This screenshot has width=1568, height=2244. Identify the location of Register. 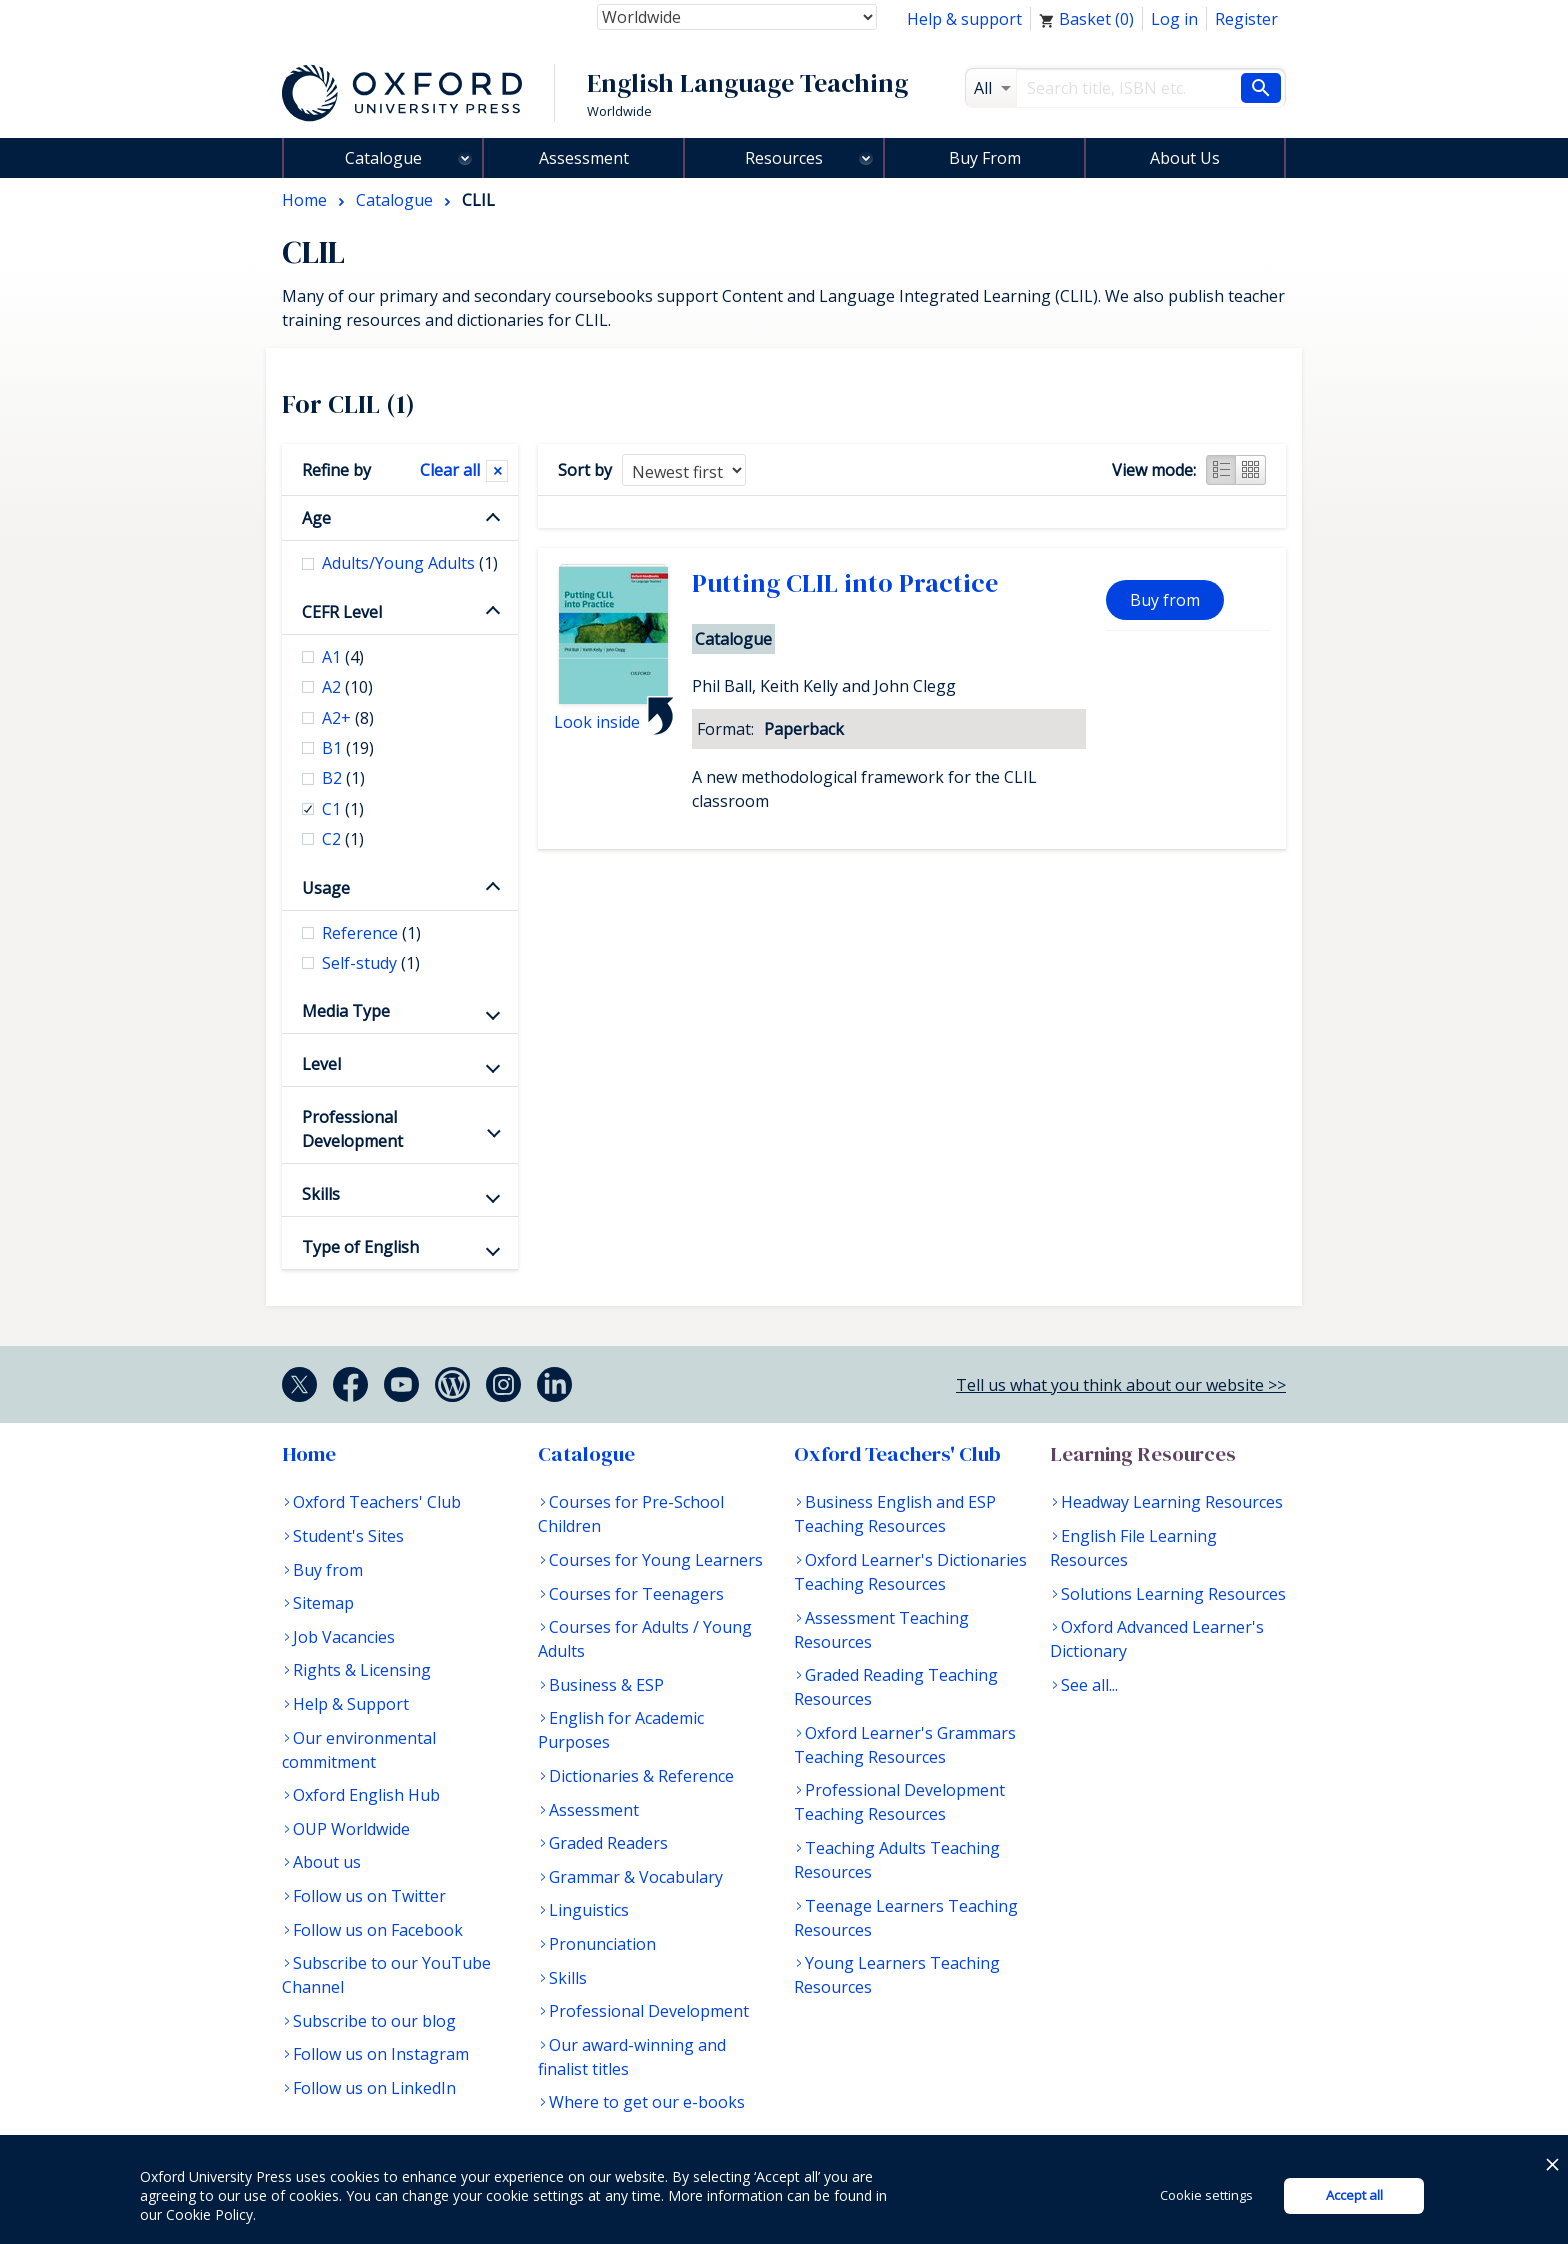
(1246, 19).